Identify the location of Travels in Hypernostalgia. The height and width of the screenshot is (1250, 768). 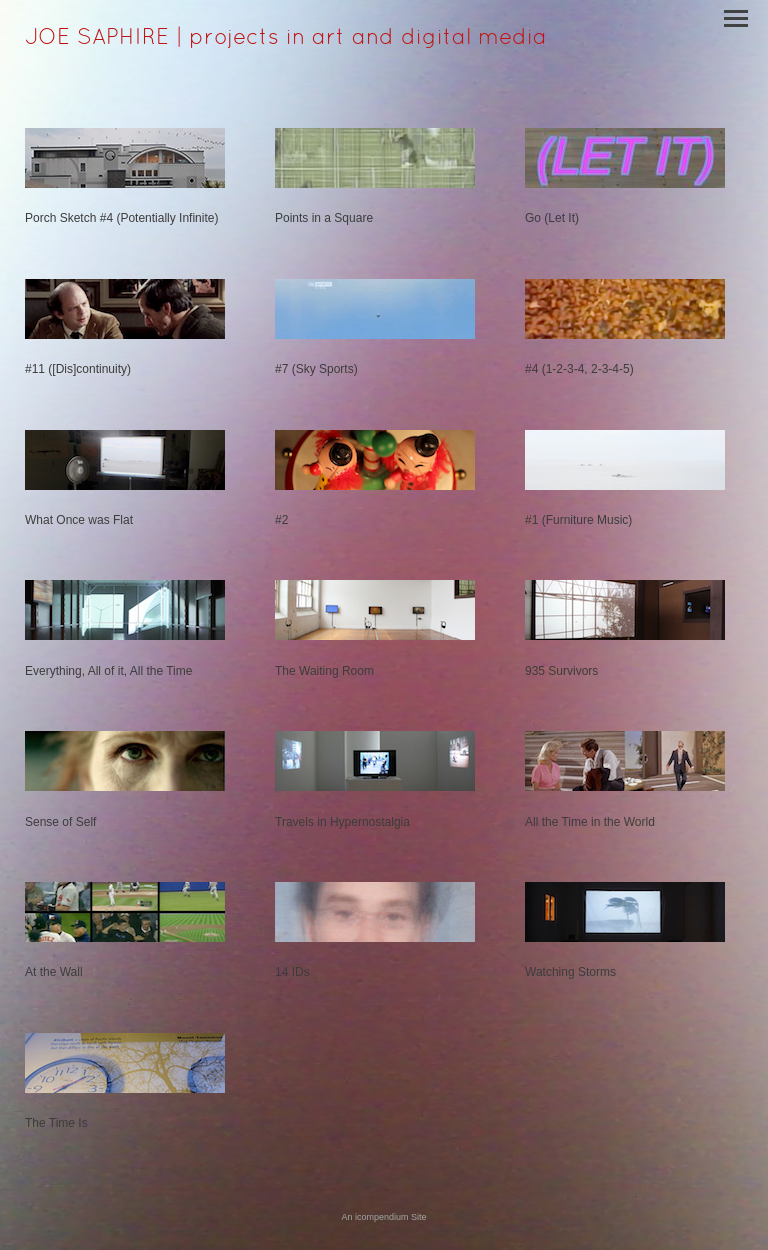
(342, 822).